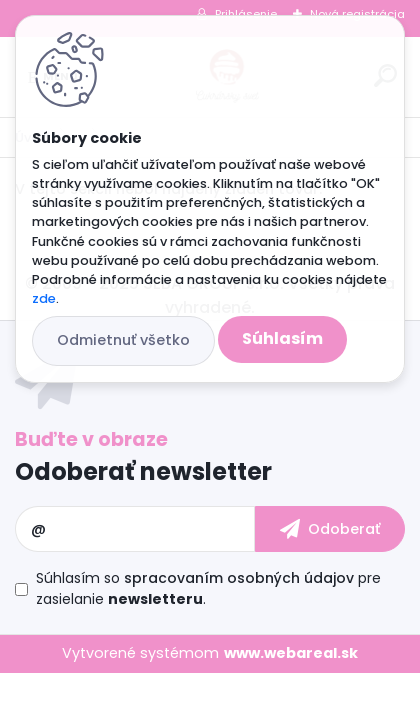 The height and width of the screenshot is (720, 420). Describe the element at coordinates (239, 578) in the screenshot. I see `spracovaním osobných údajov` at that location.